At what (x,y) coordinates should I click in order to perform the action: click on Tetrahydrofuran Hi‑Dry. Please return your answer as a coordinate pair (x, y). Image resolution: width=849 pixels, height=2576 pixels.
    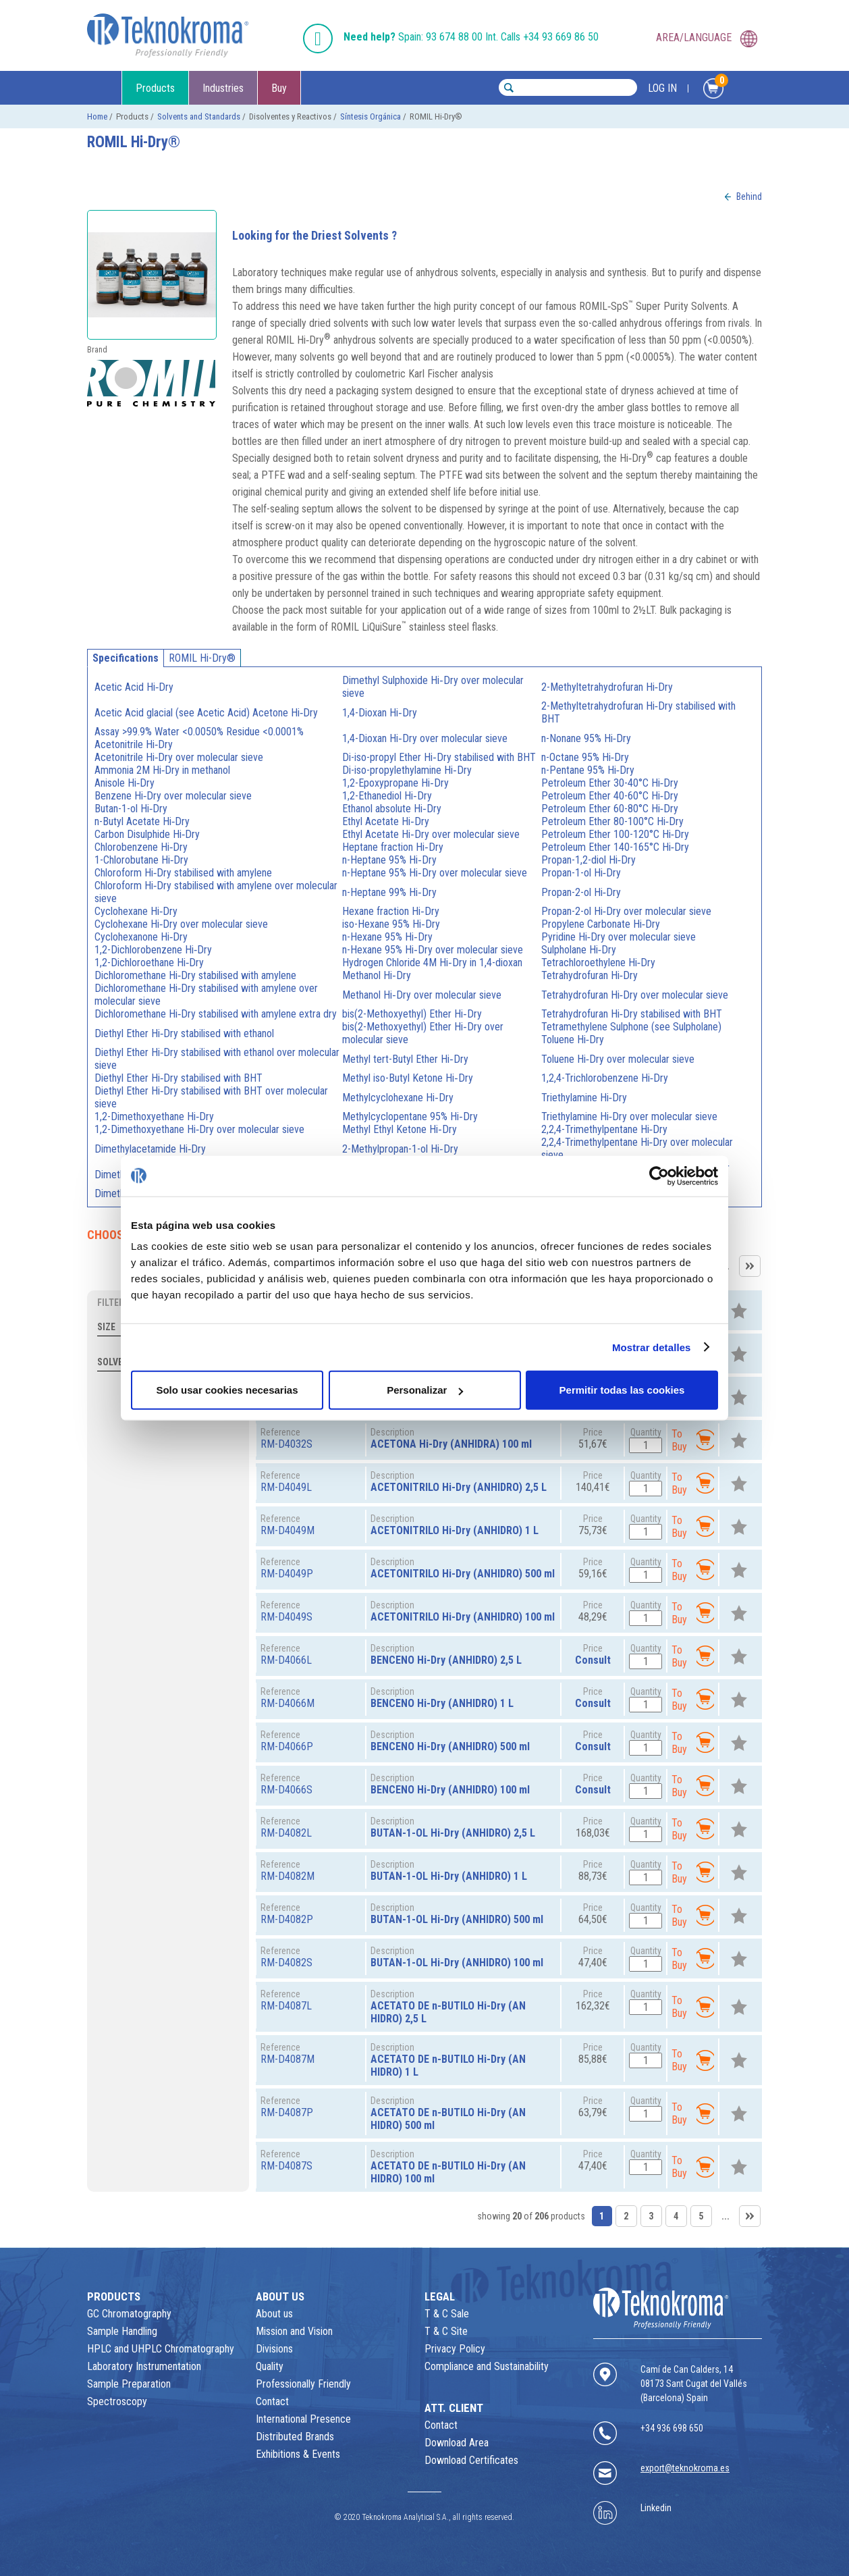
    Looking at the image, I should click on (589, 975).